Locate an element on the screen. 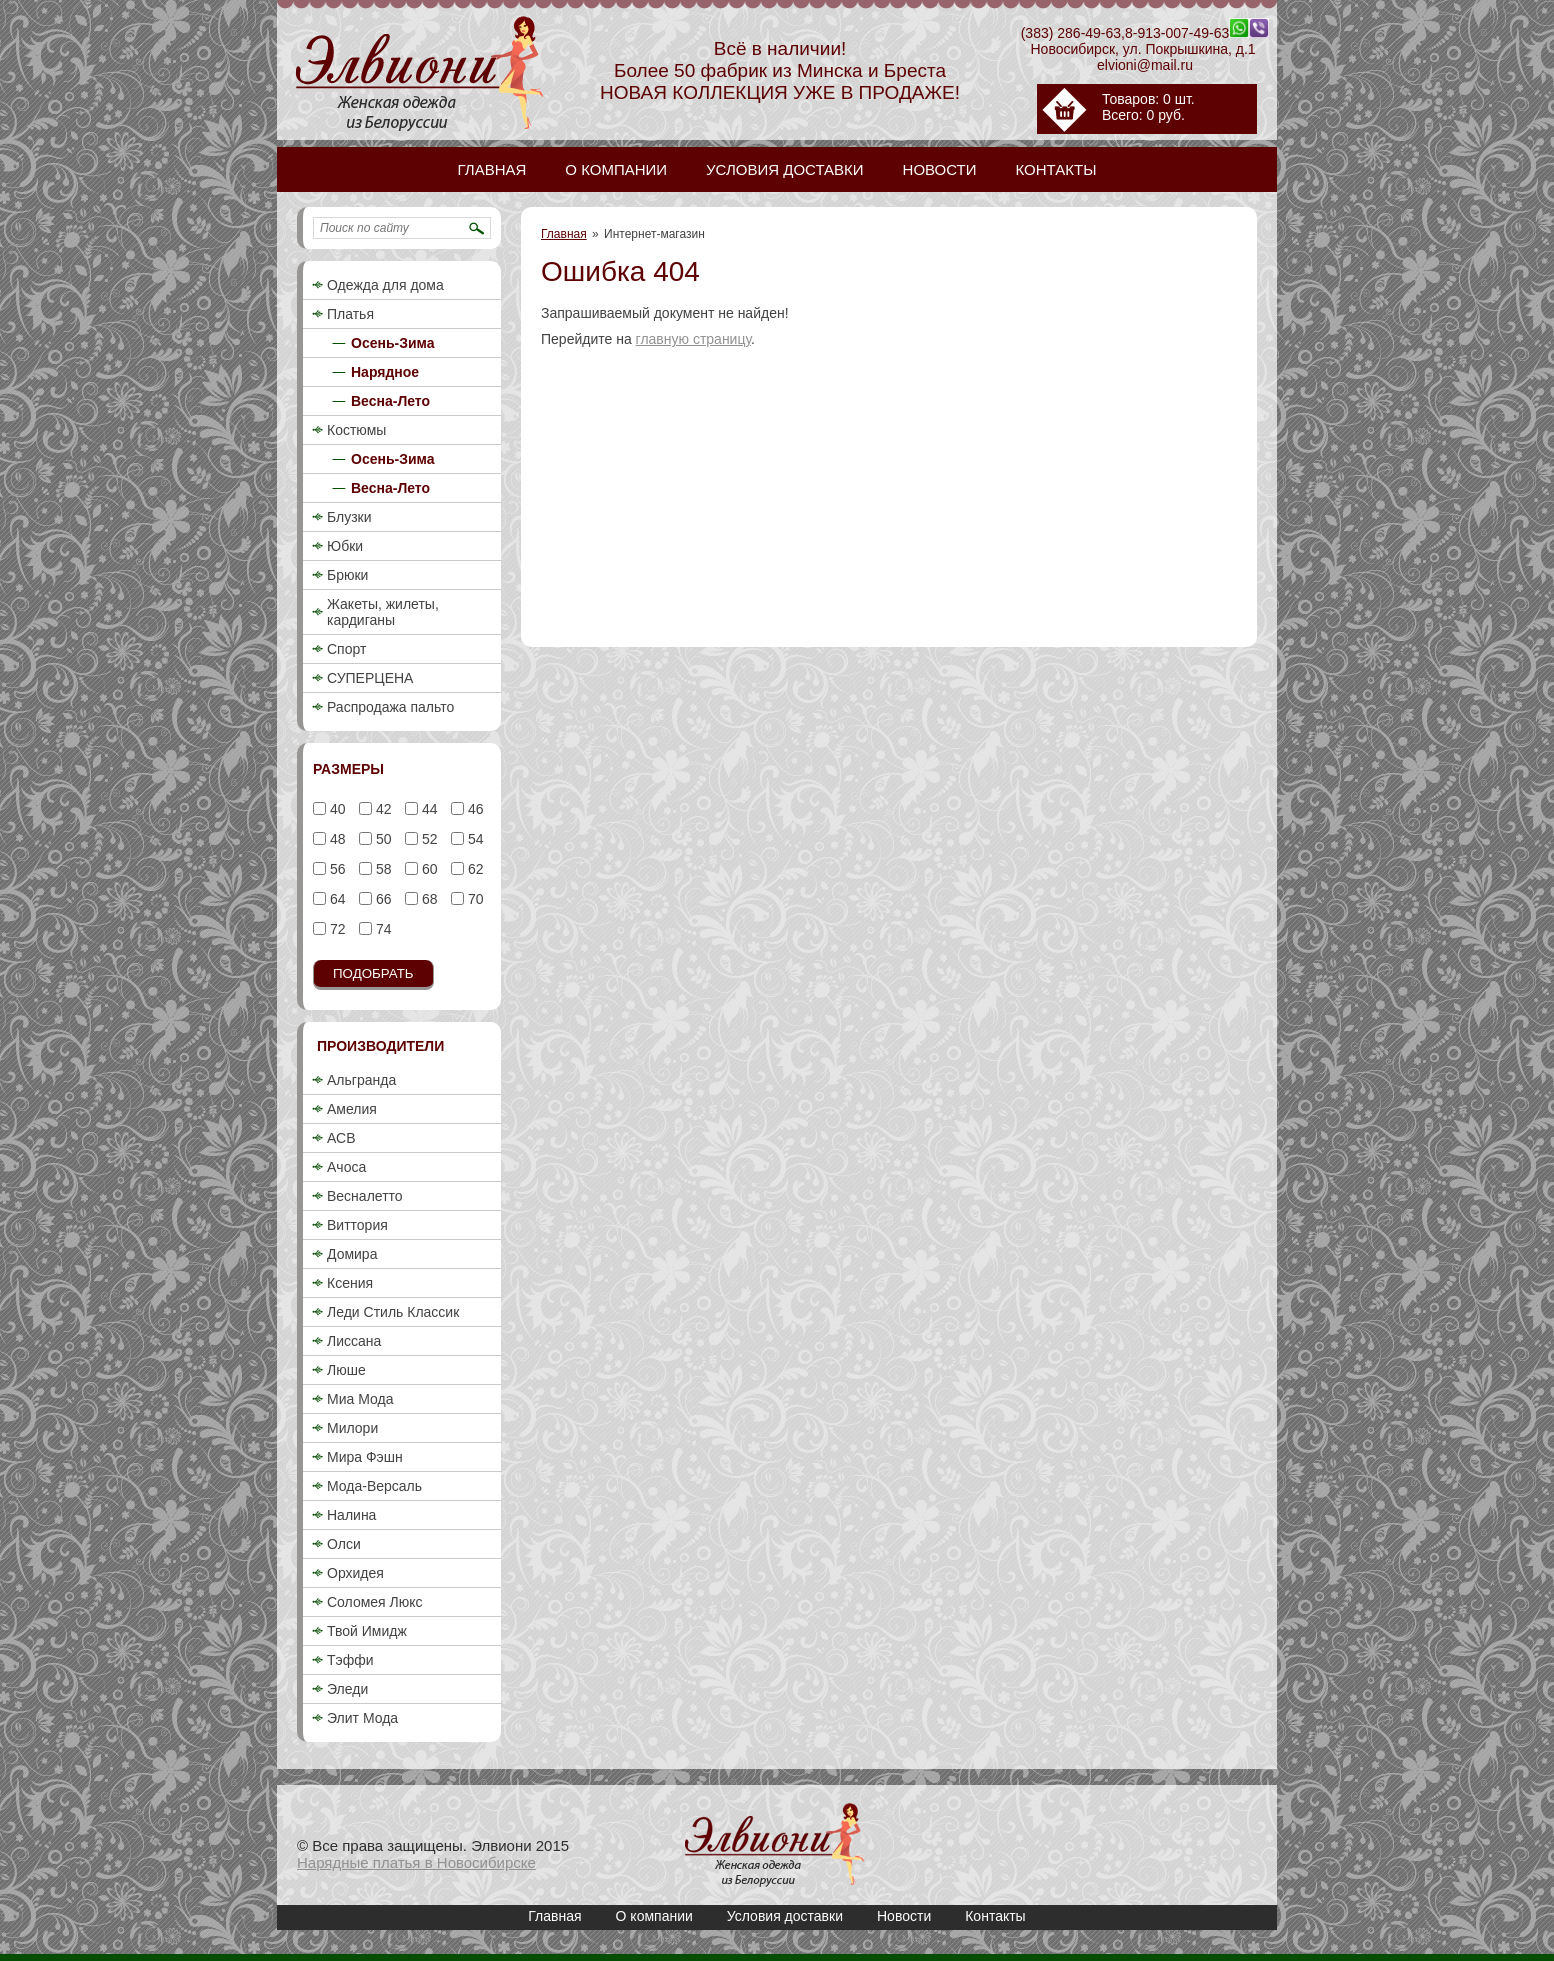 This screenshot has width=1554, height=1961. Ачоса is located at coordinates (346, 1167).